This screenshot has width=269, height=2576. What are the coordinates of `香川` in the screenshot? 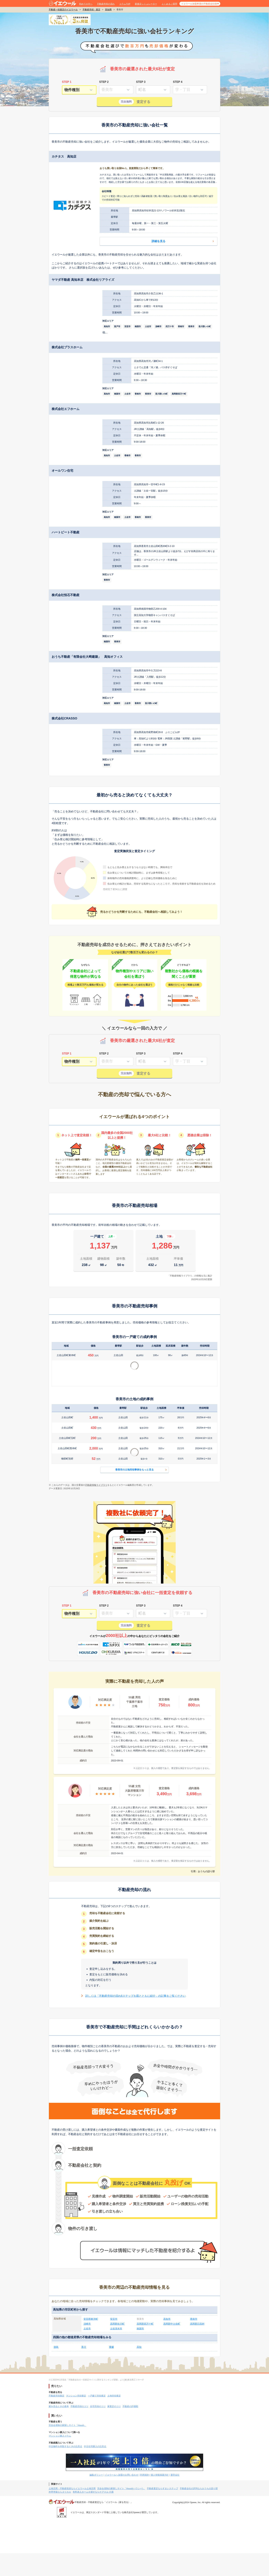 It's located at (83, 2347).